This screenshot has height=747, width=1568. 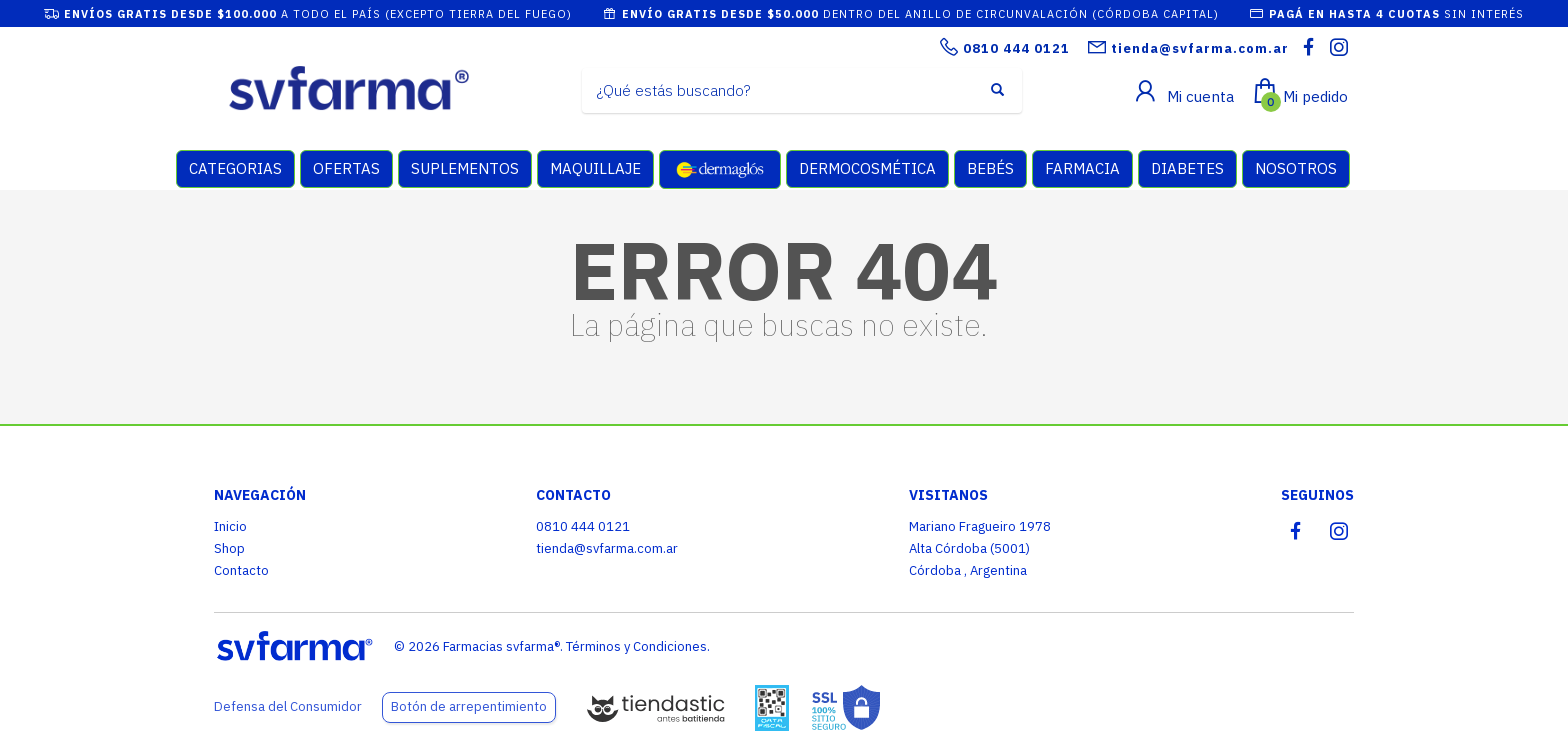 What do you see at coordinates (867, 168) in the screenshot?
I see `DERMOCOSMÉTICA` at bounding box center [867, 168].